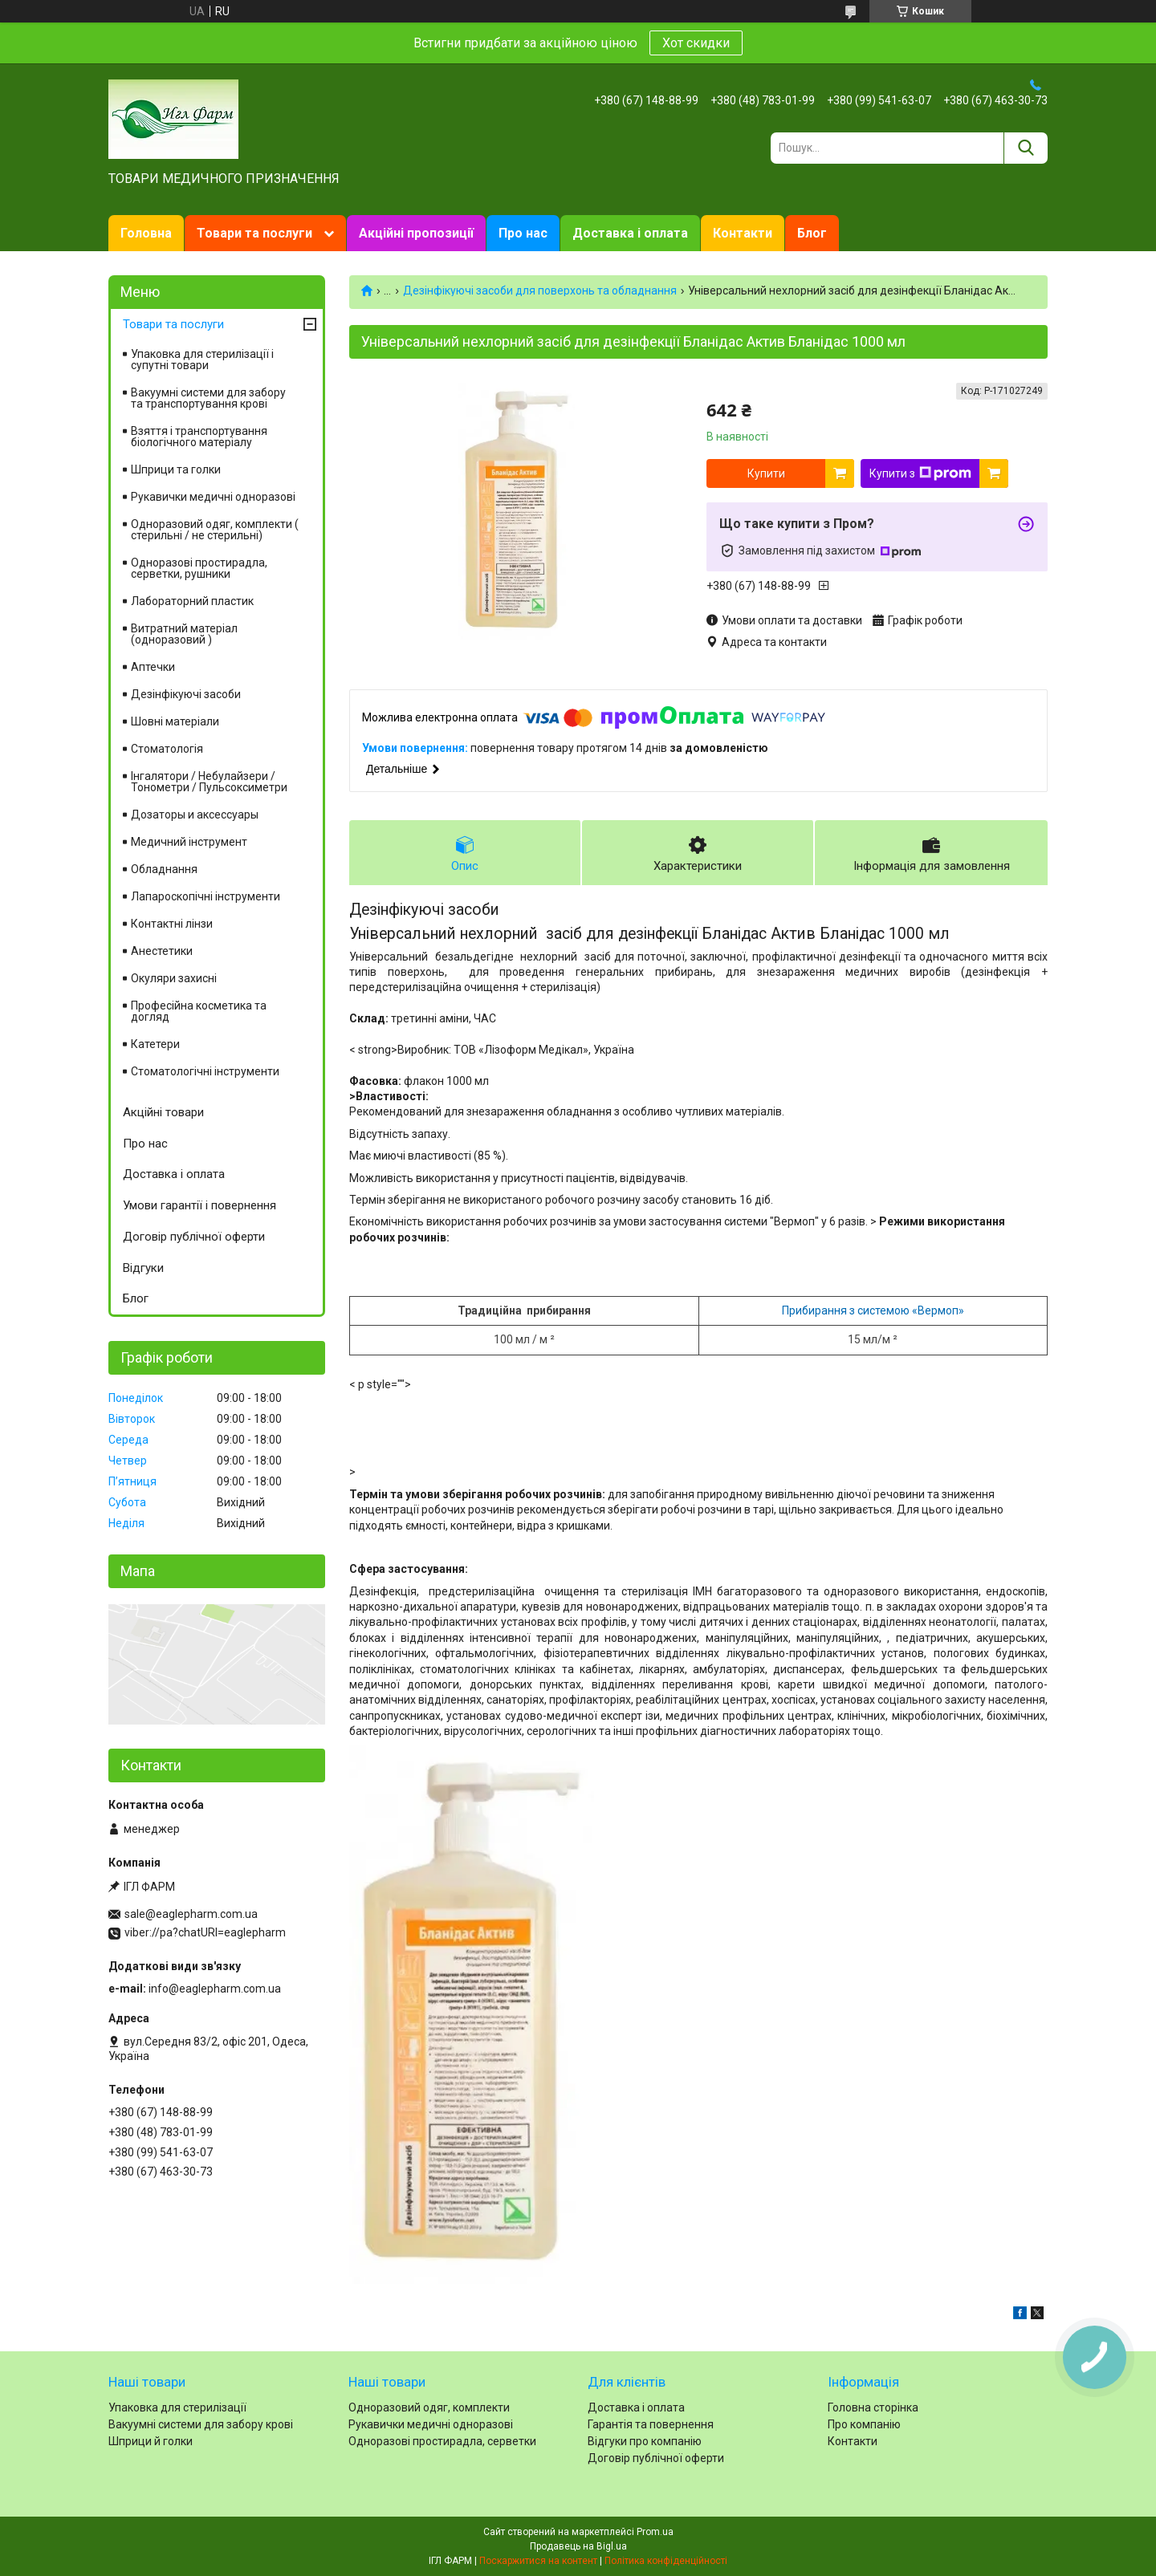 The width and height of the screenshot is (1156, 2576). I want to click on Про компанію, so click(864, 2424).